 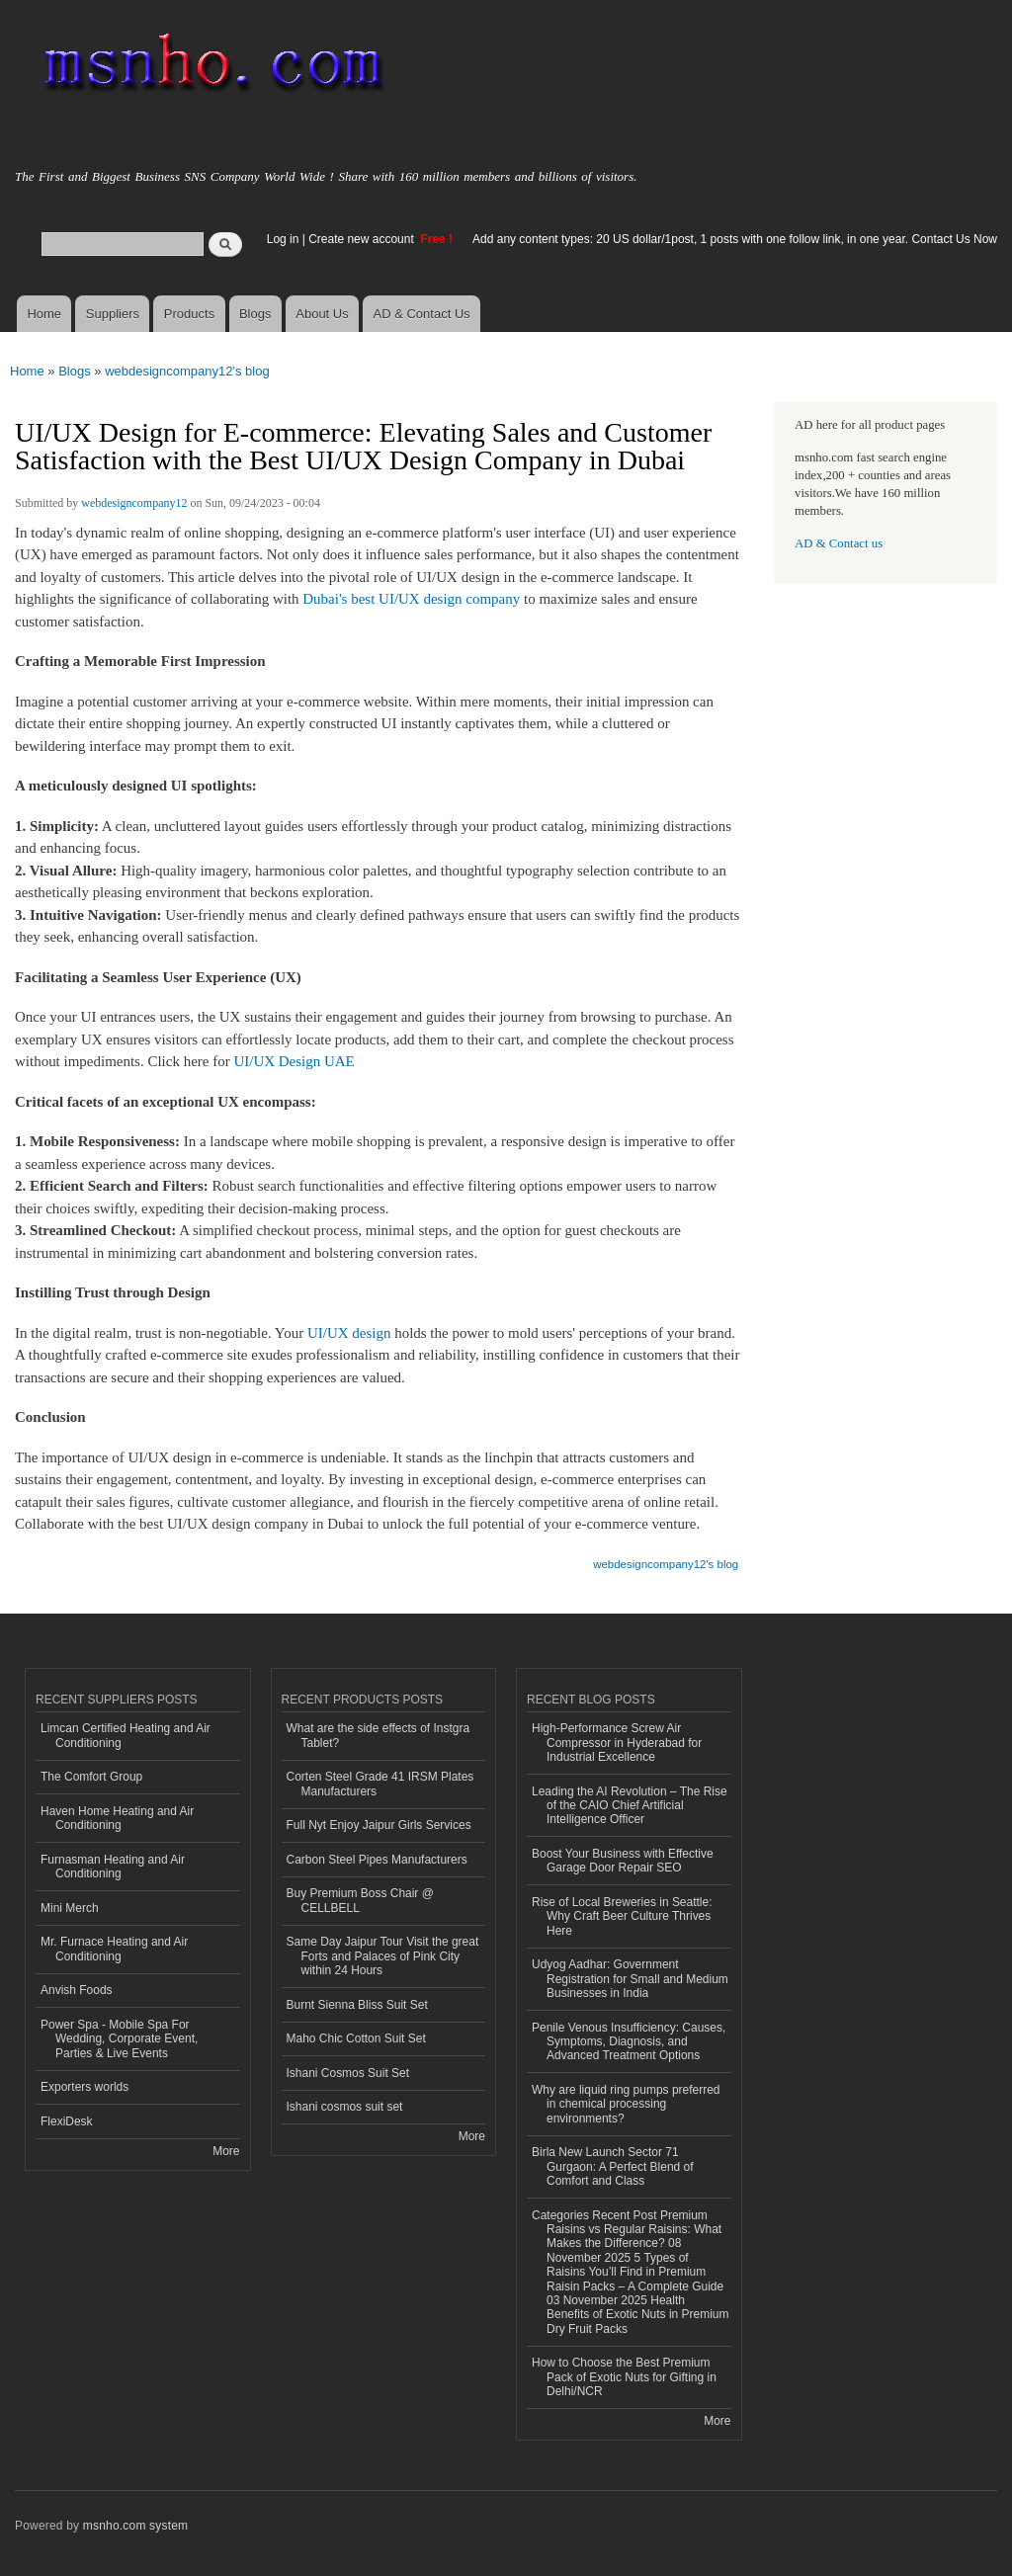 What do you see at coordinates (321, 313) in the screenshot?
I see `About Us` at bounding box center [321, 313].